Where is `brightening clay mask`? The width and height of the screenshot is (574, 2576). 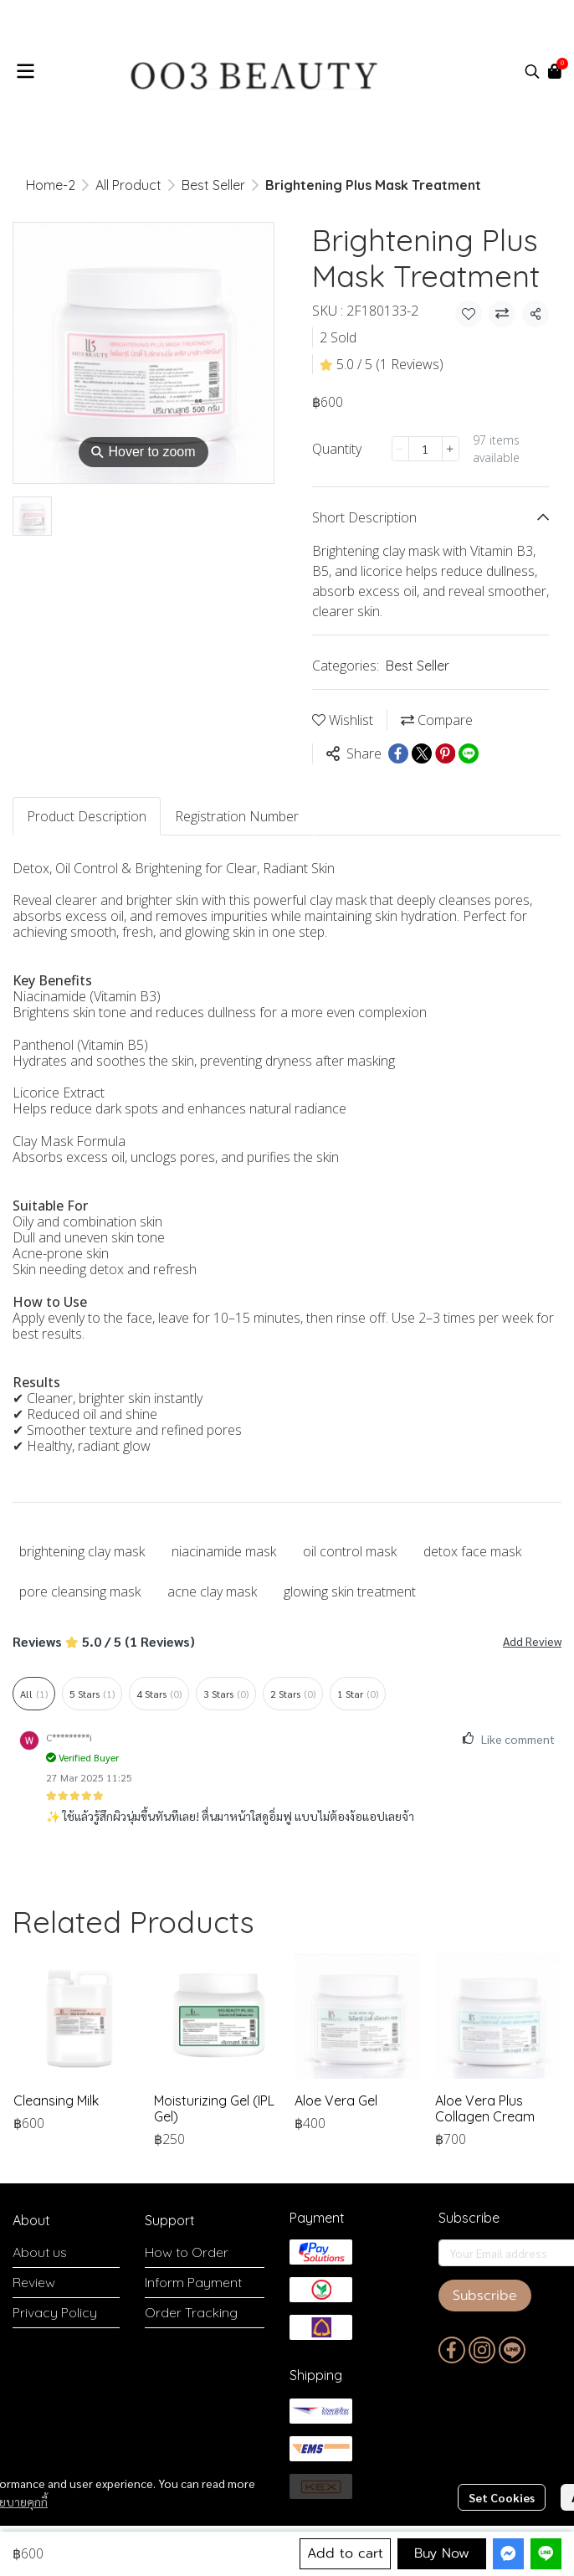 brightening clay mask is located at coordinates (82, 1551).